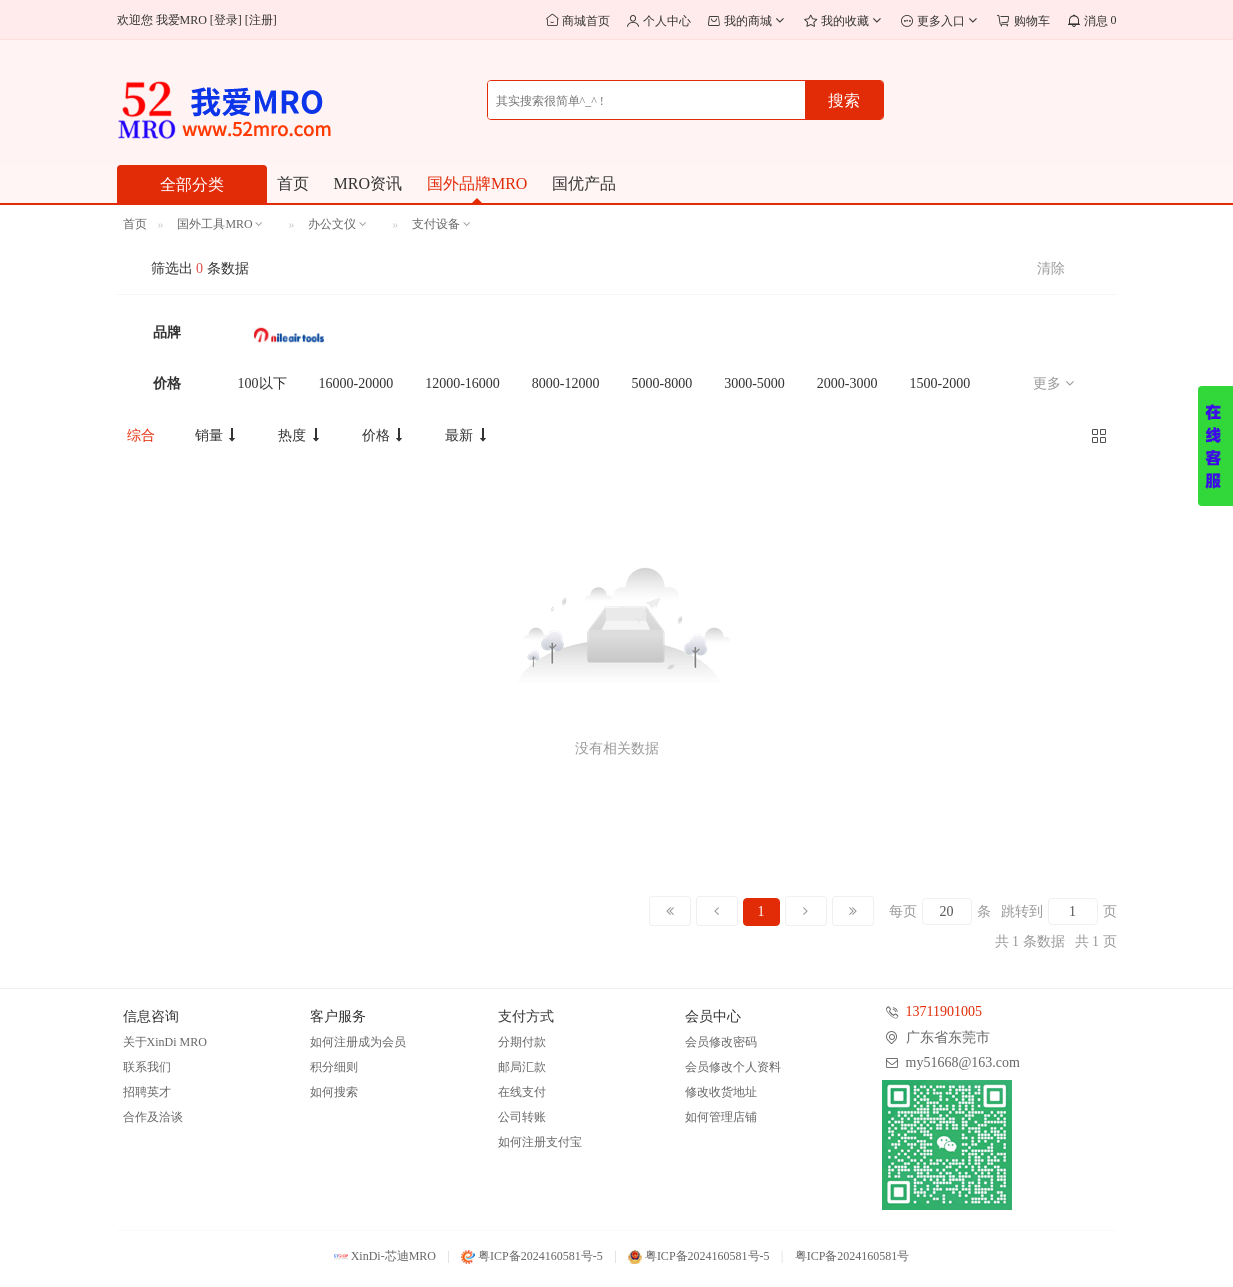 The image size is (1233, 1287). I want to click on 16000-20000, so click(356, 383).